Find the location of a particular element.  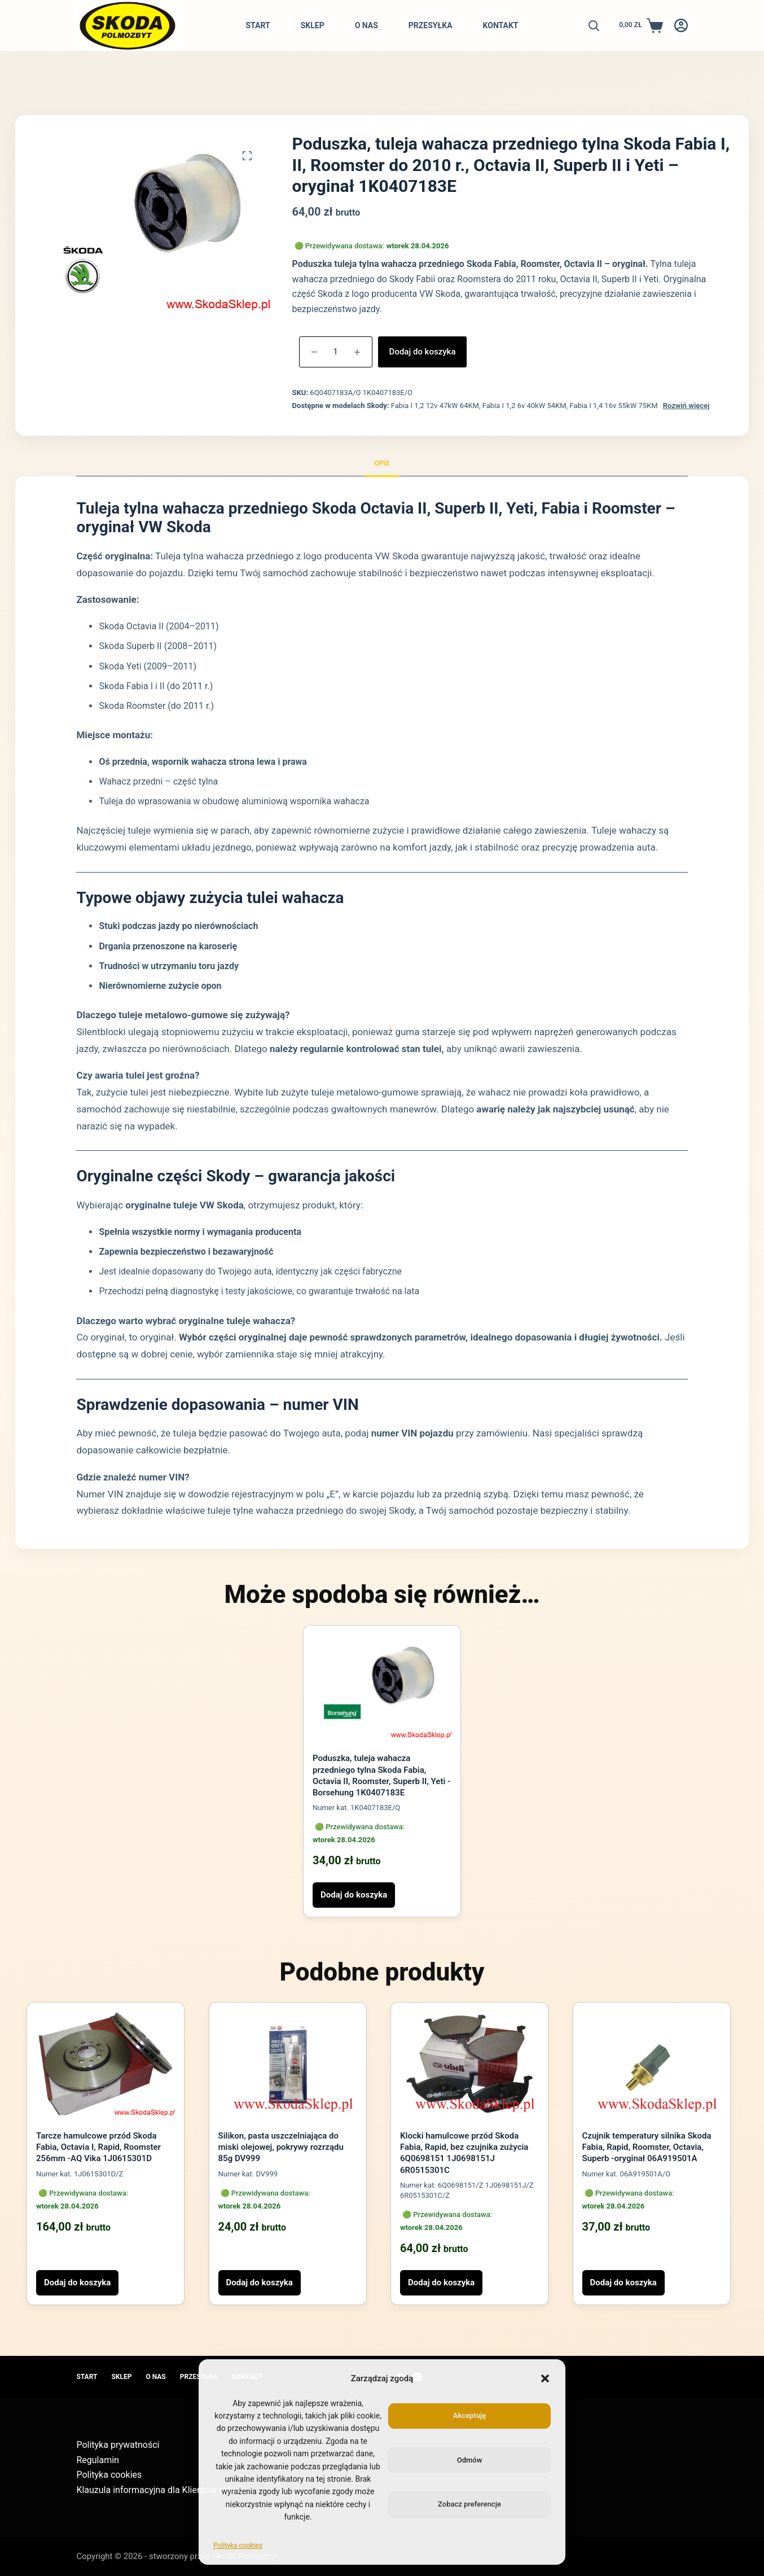

[Klocki hamulcowe przód Skoda Fabia, Rapid, bez czujnika zużycia 6Q0698151 1J0698151J 6R0515301C] is located at coordinates (469, 2064).